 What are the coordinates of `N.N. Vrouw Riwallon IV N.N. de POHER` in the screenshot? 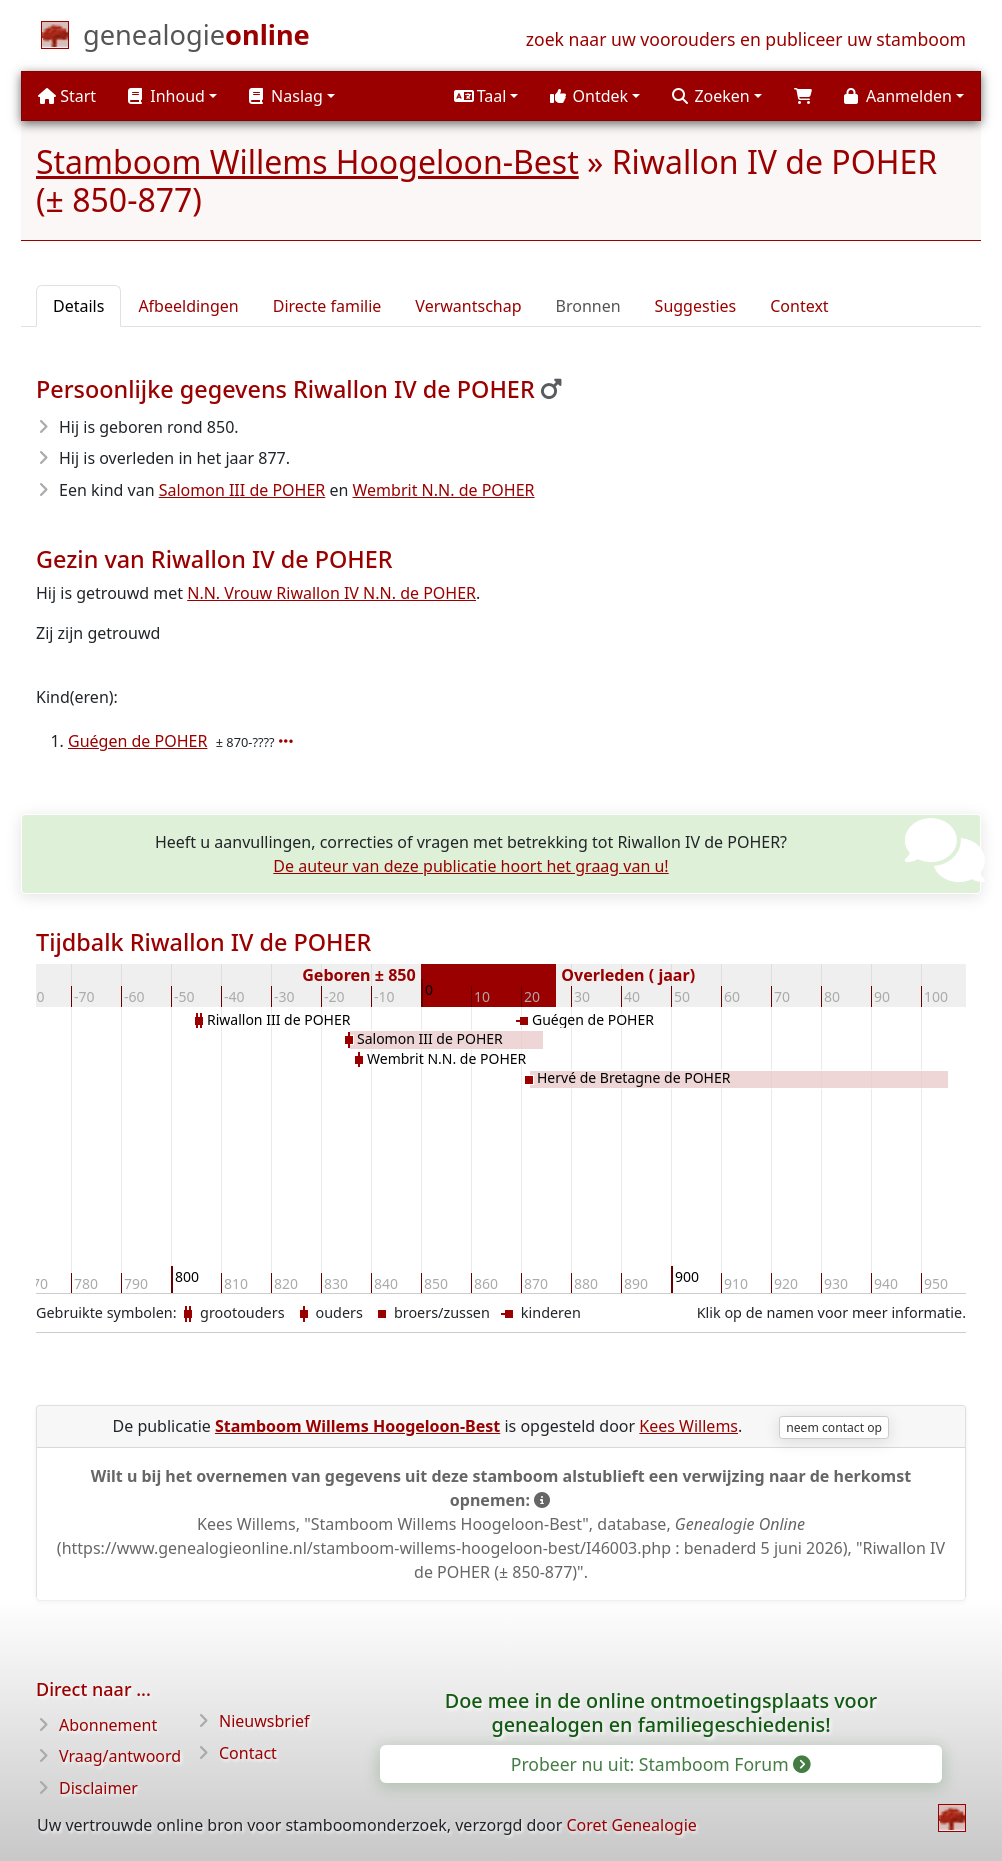 It's located at (331, 593).